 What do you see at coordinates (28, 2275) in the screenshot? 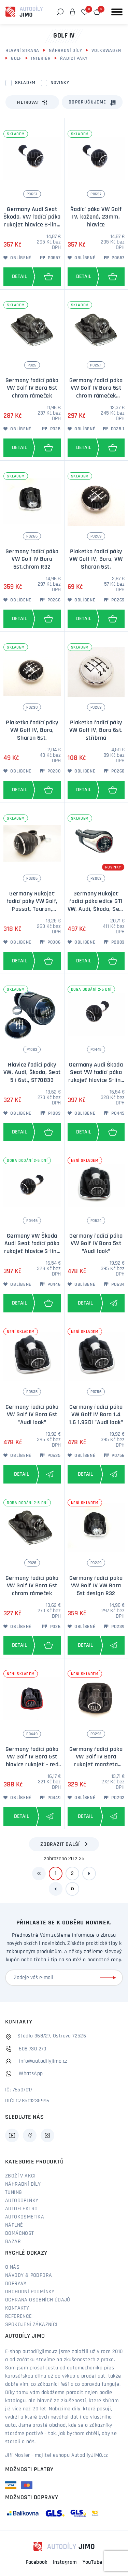
I see `Návody & podpora` at bounding box center [28, 2275].